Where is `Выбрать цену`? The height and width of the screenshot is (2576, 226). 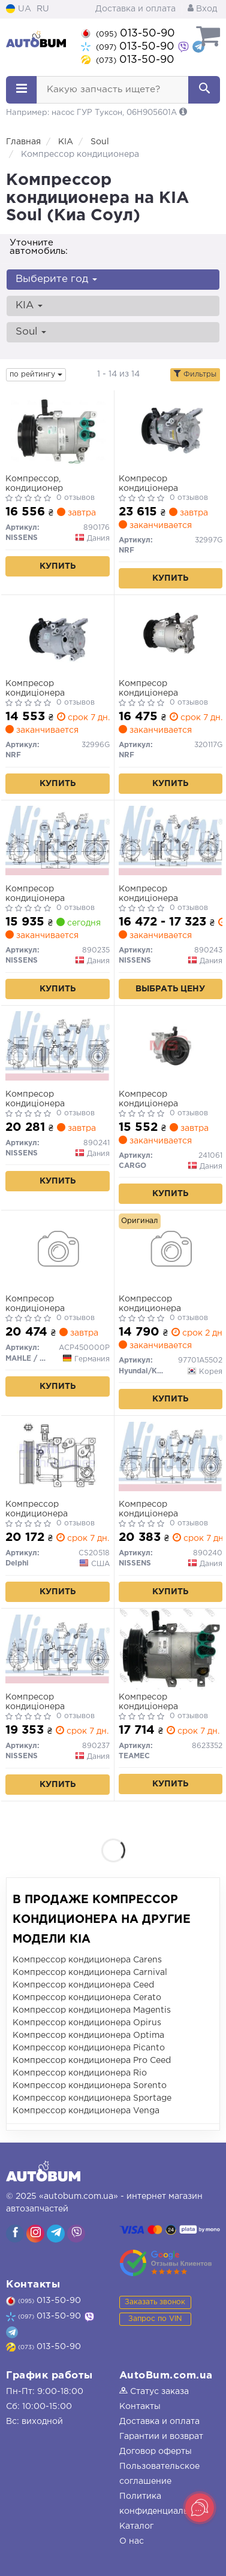
Выбрать цену is located at coordinates (170, 989).